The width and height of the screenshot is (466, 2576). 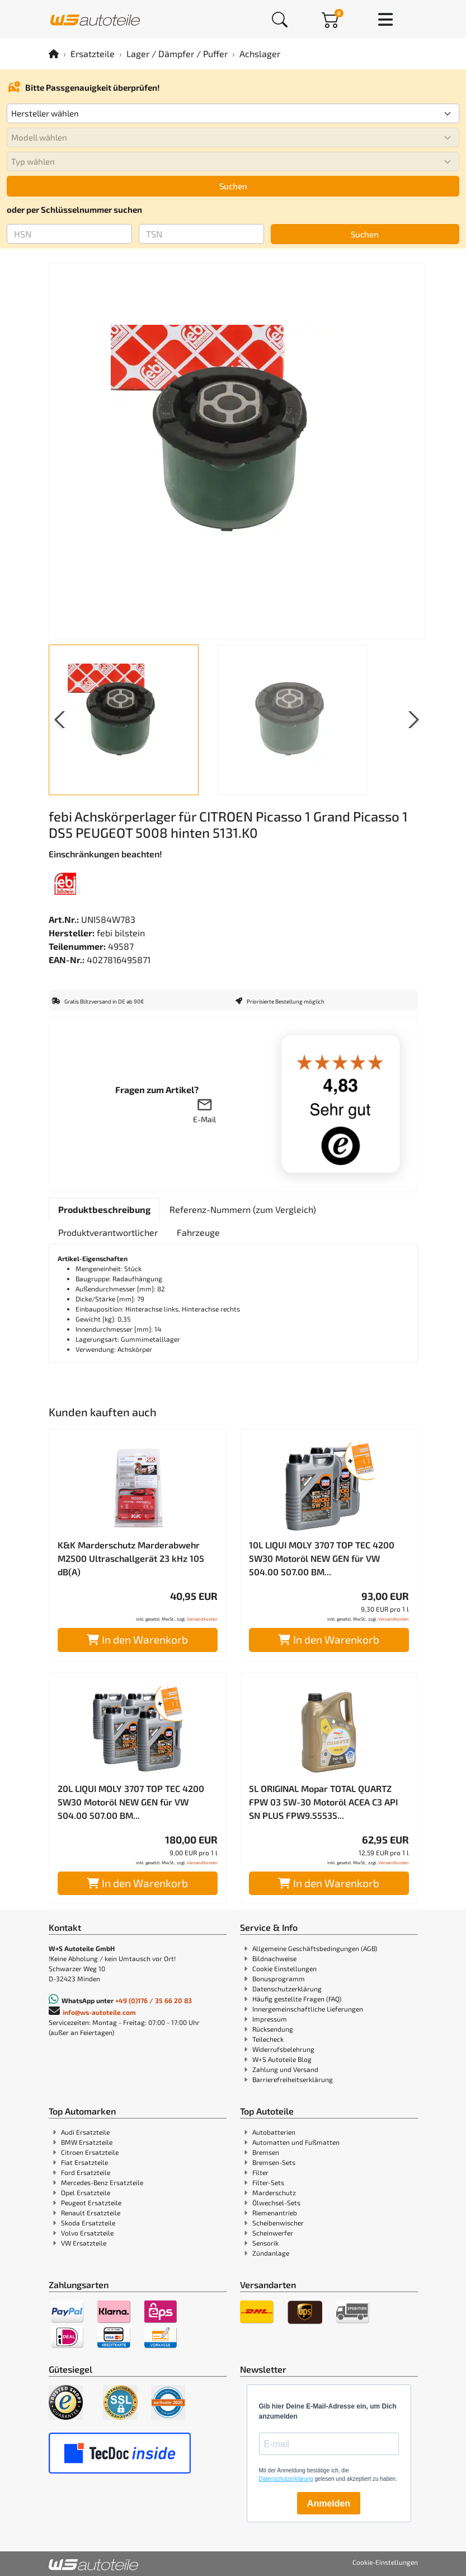 What do you see at coordinates (83, 2243) in the screenshot?
I see `VW Ersatzteile` at bounding box center [83, 2243].